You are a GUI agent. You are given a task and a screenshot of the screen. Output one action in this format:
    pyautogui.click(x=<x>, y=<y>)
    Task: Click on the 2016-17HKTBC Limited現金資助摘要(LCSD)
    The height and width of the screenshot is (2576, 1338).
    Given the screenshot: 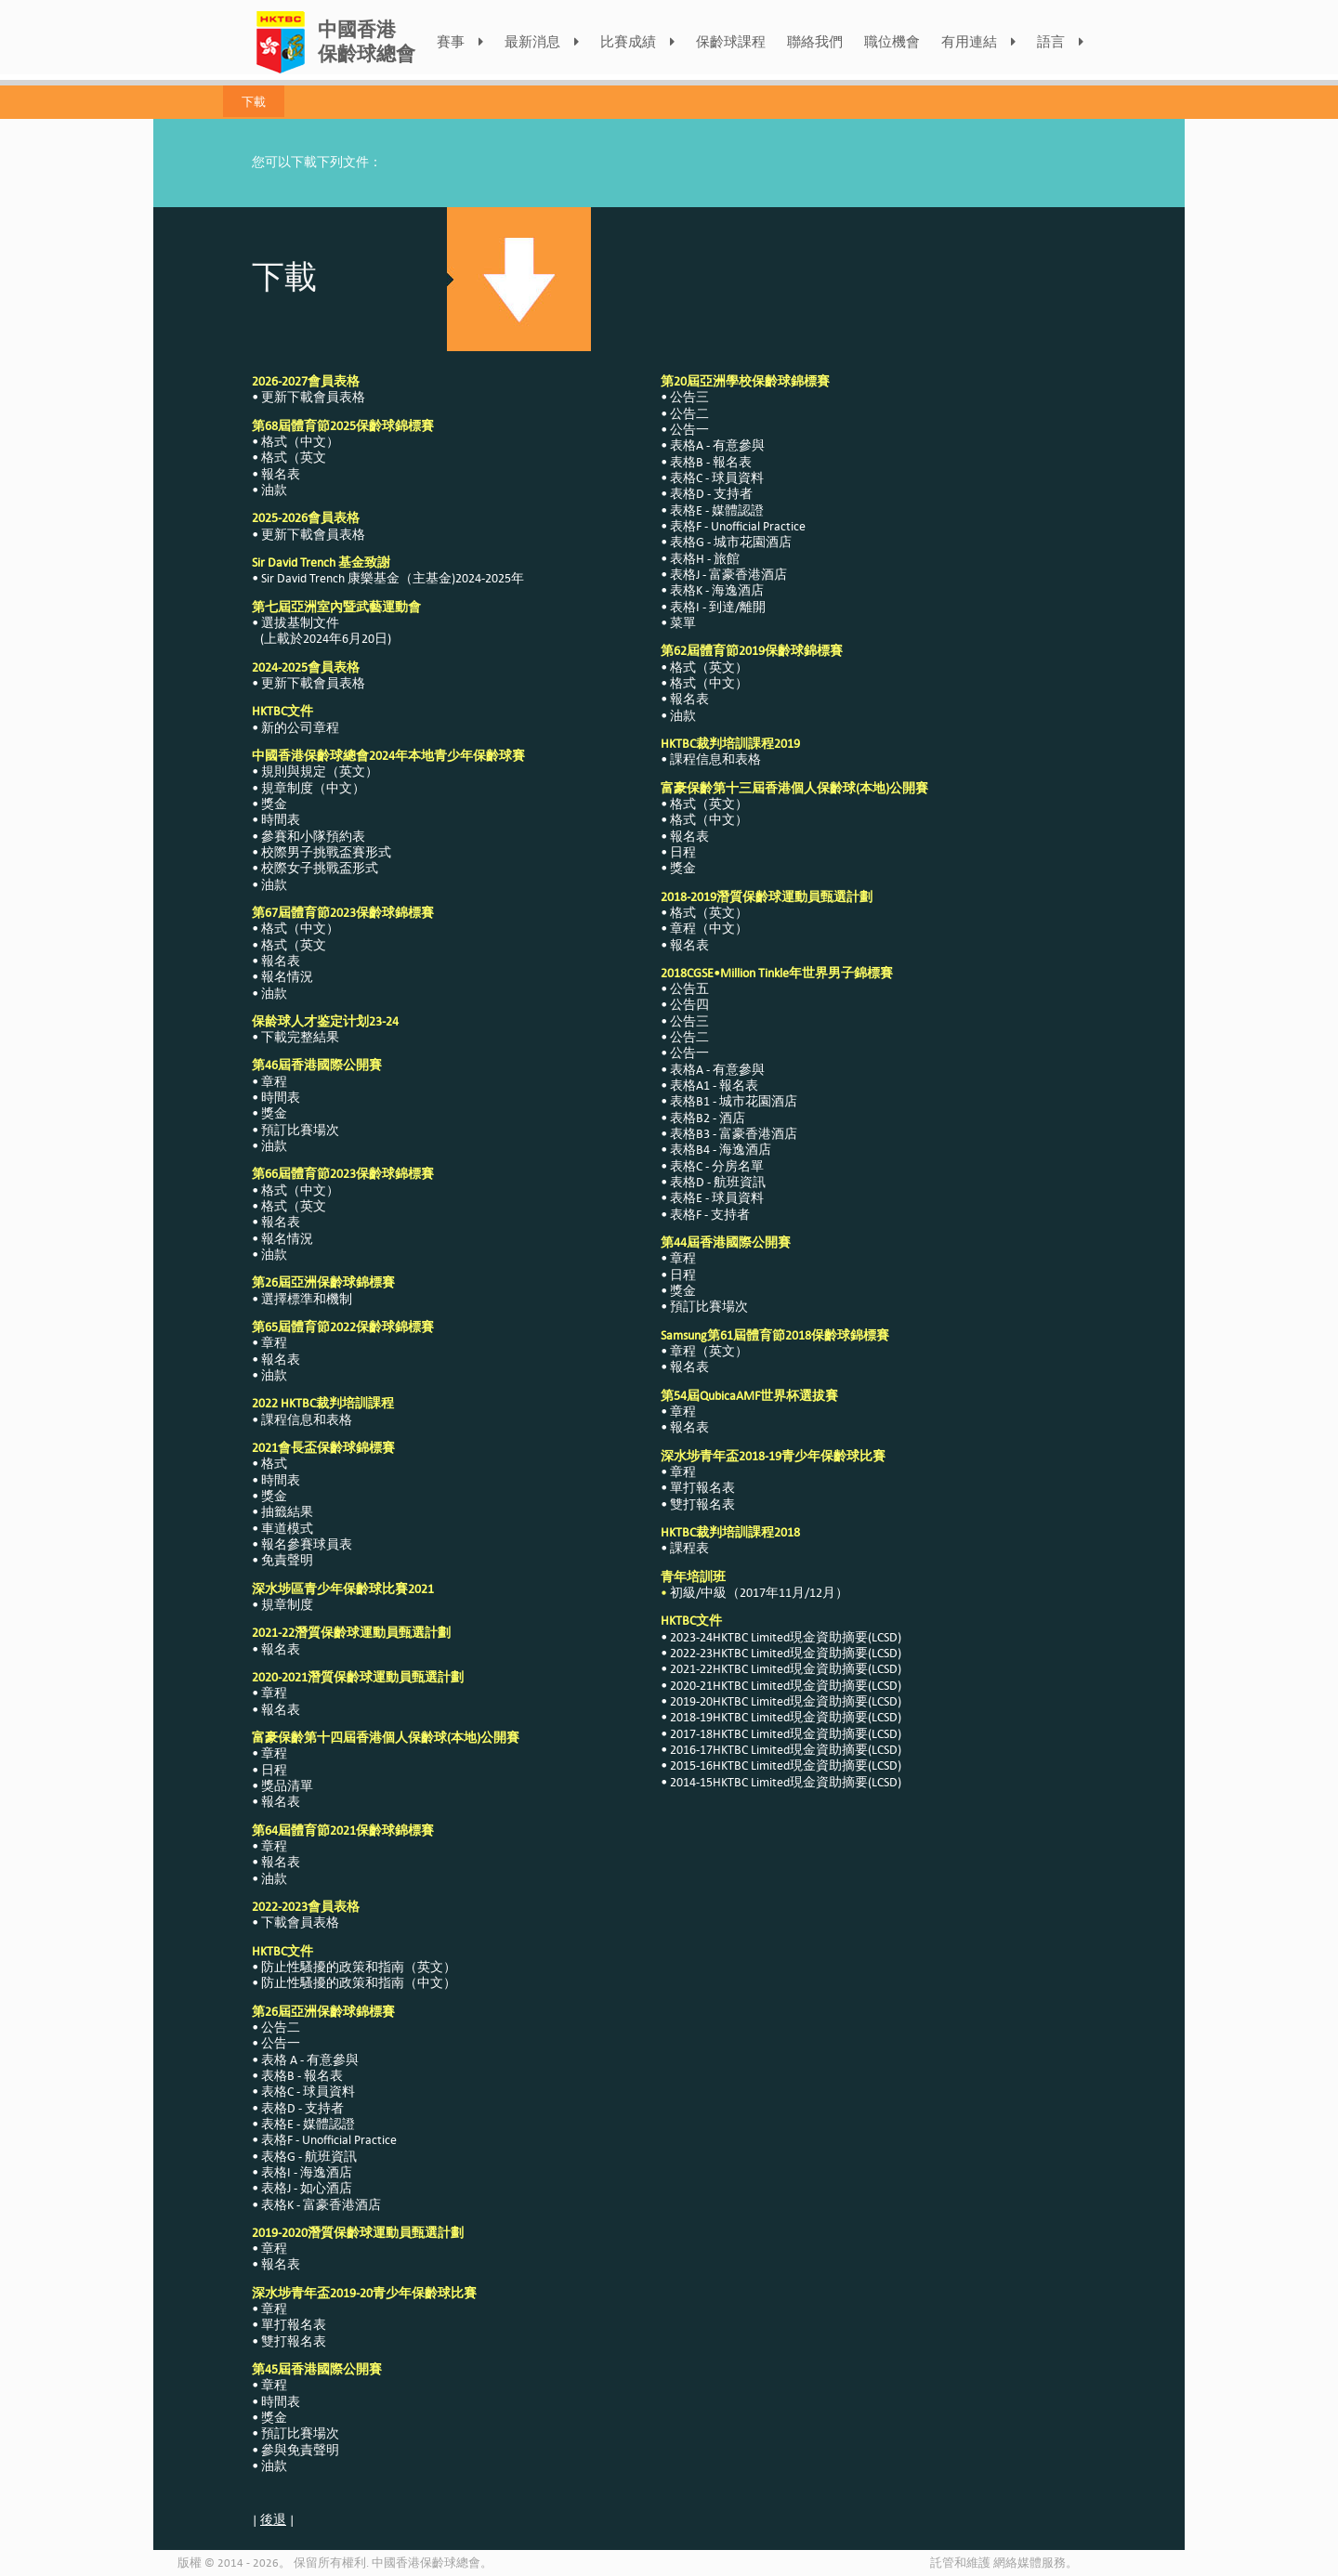 What is the action you would take?
    pyautogui.click(x=785, y=1750)
    